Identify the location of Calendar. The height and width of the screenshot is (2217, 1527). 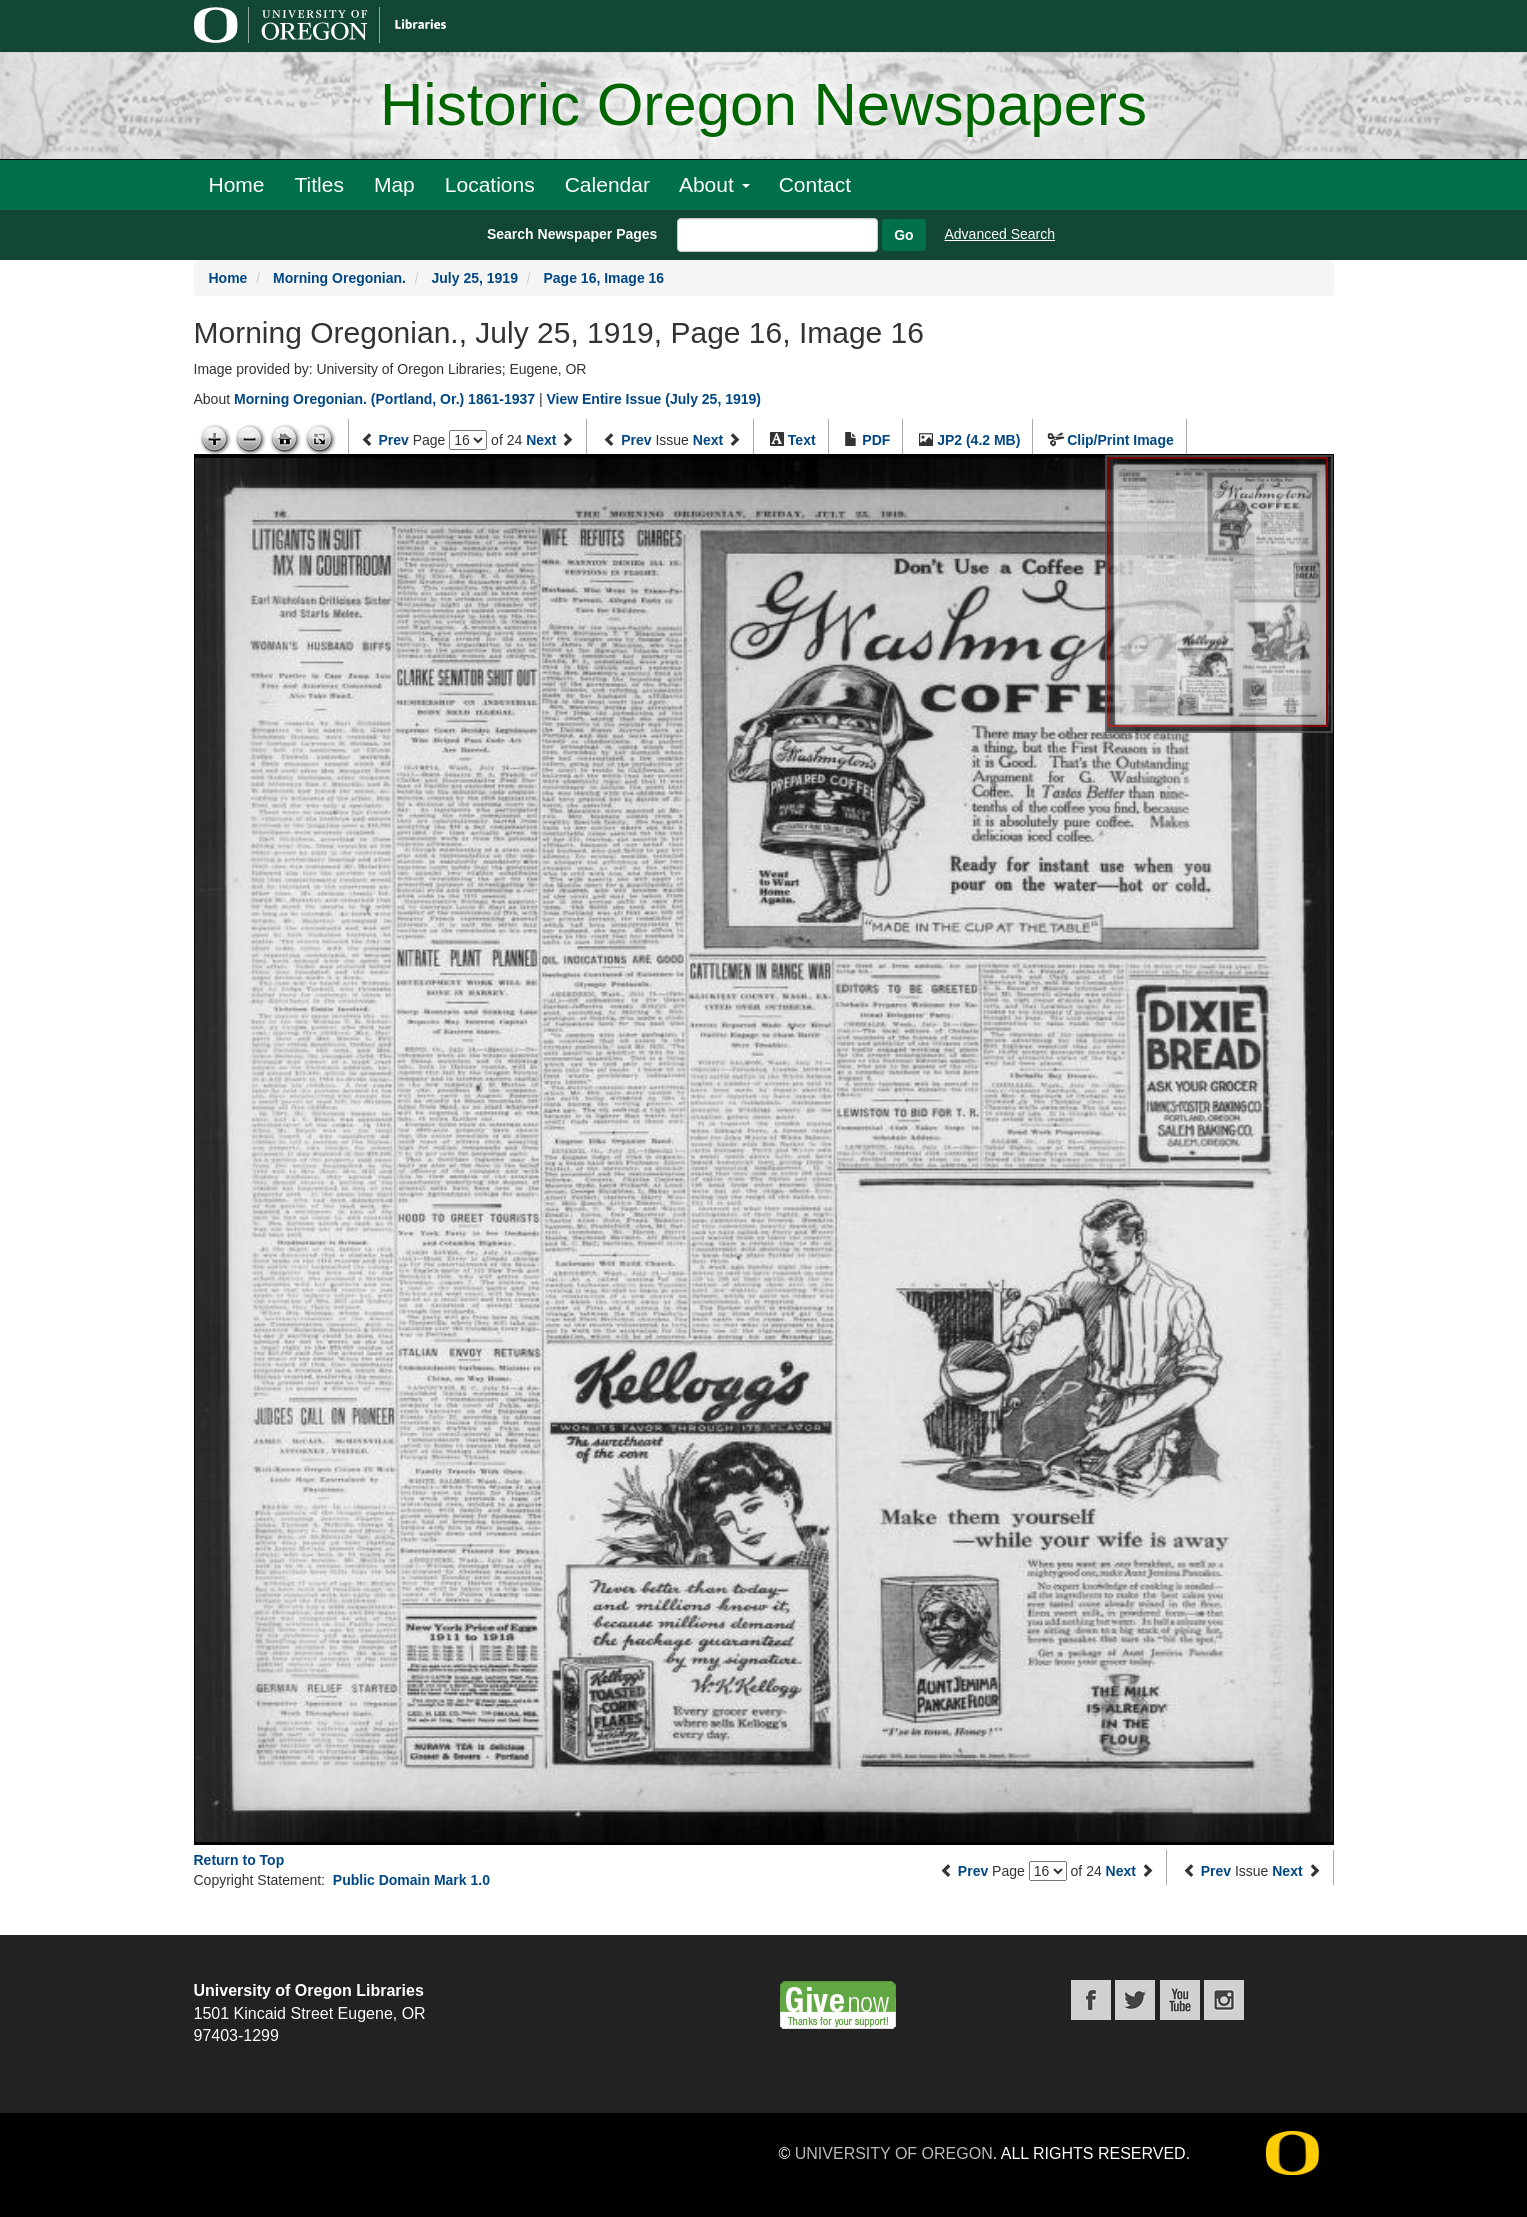
(607, 184).